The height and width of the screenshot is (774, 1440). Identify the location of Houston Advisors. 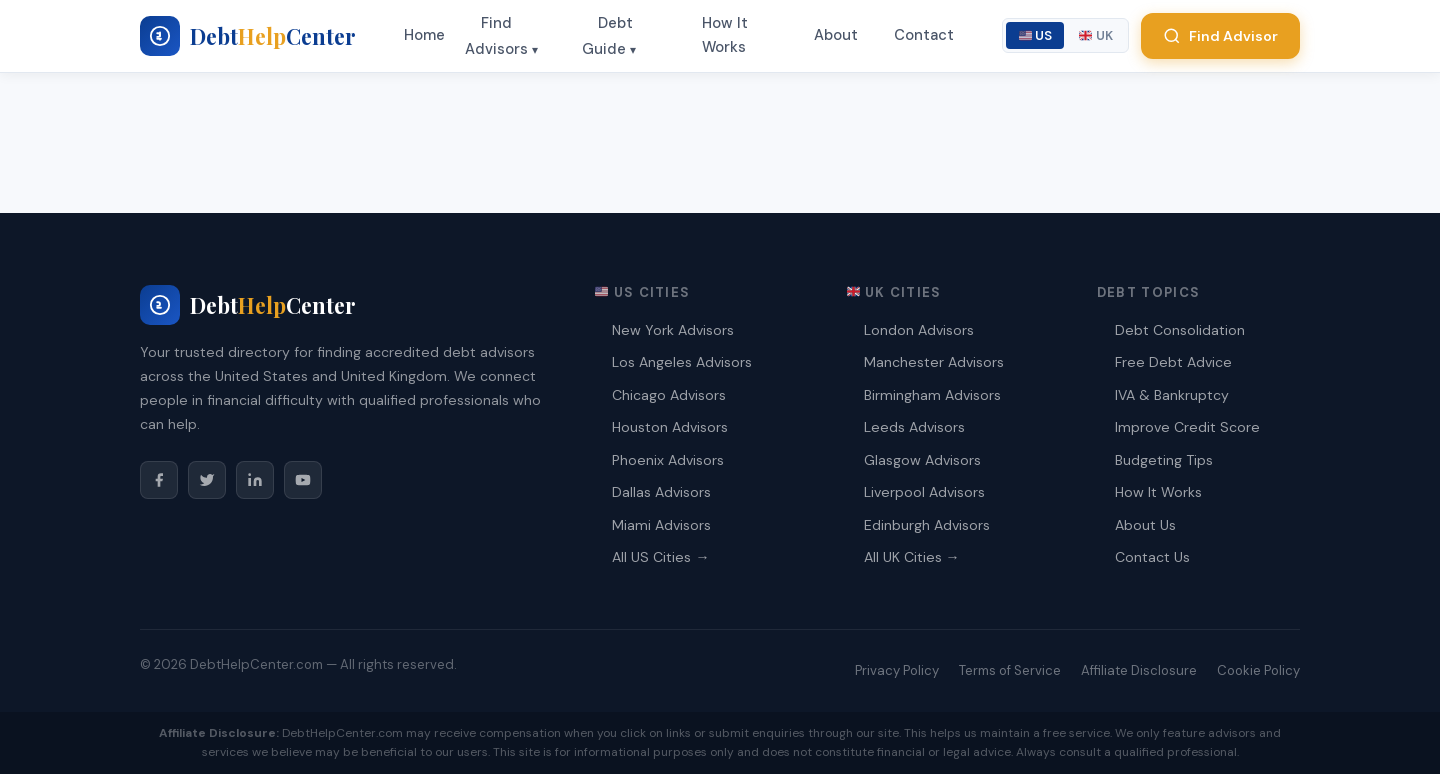
(670, 427).